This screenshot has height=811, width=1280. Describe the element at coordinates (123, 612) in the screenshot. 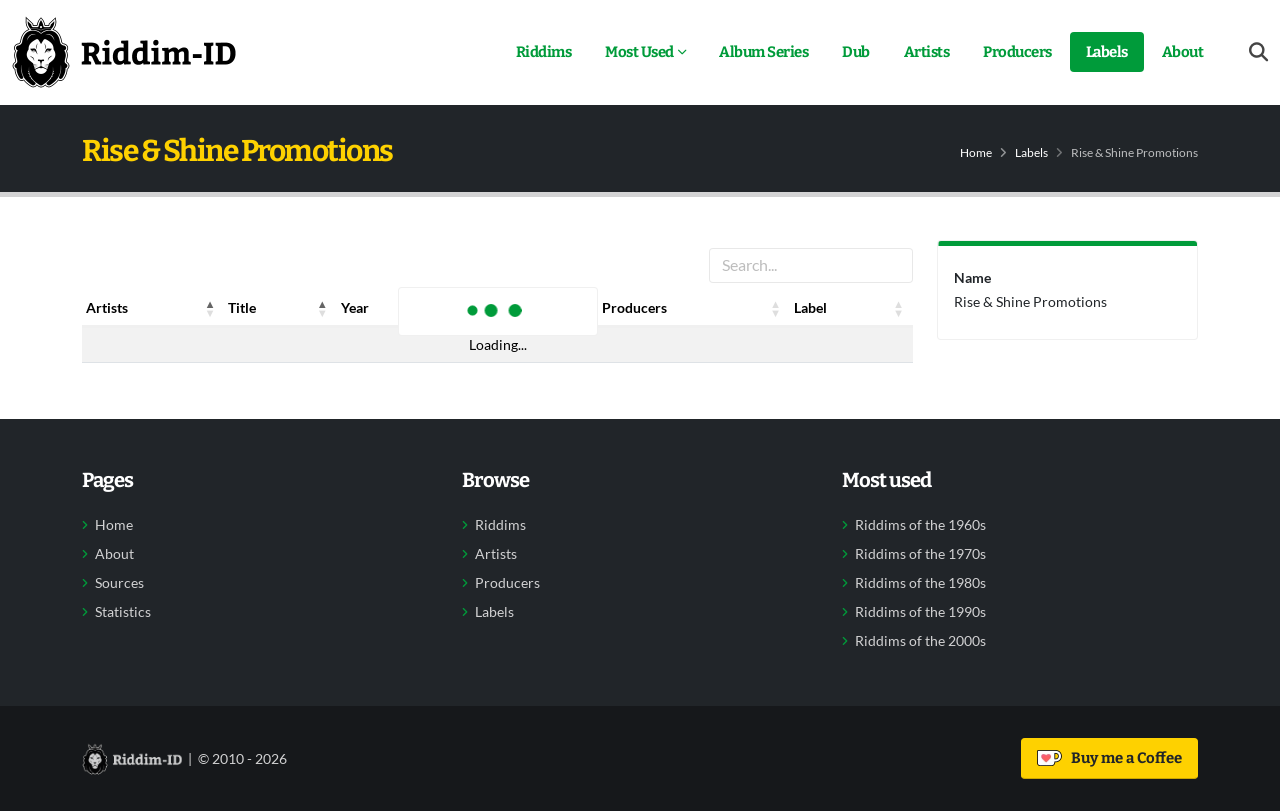

I see `Statistics` at that location.